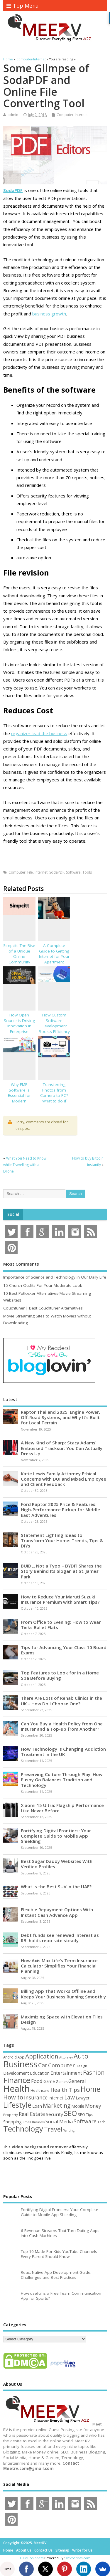  What do you see at coordinates (36, 2097) in the screenshot?
I see `Insurance [Insurance (100 items)]` at bounding box center [36, 2097].